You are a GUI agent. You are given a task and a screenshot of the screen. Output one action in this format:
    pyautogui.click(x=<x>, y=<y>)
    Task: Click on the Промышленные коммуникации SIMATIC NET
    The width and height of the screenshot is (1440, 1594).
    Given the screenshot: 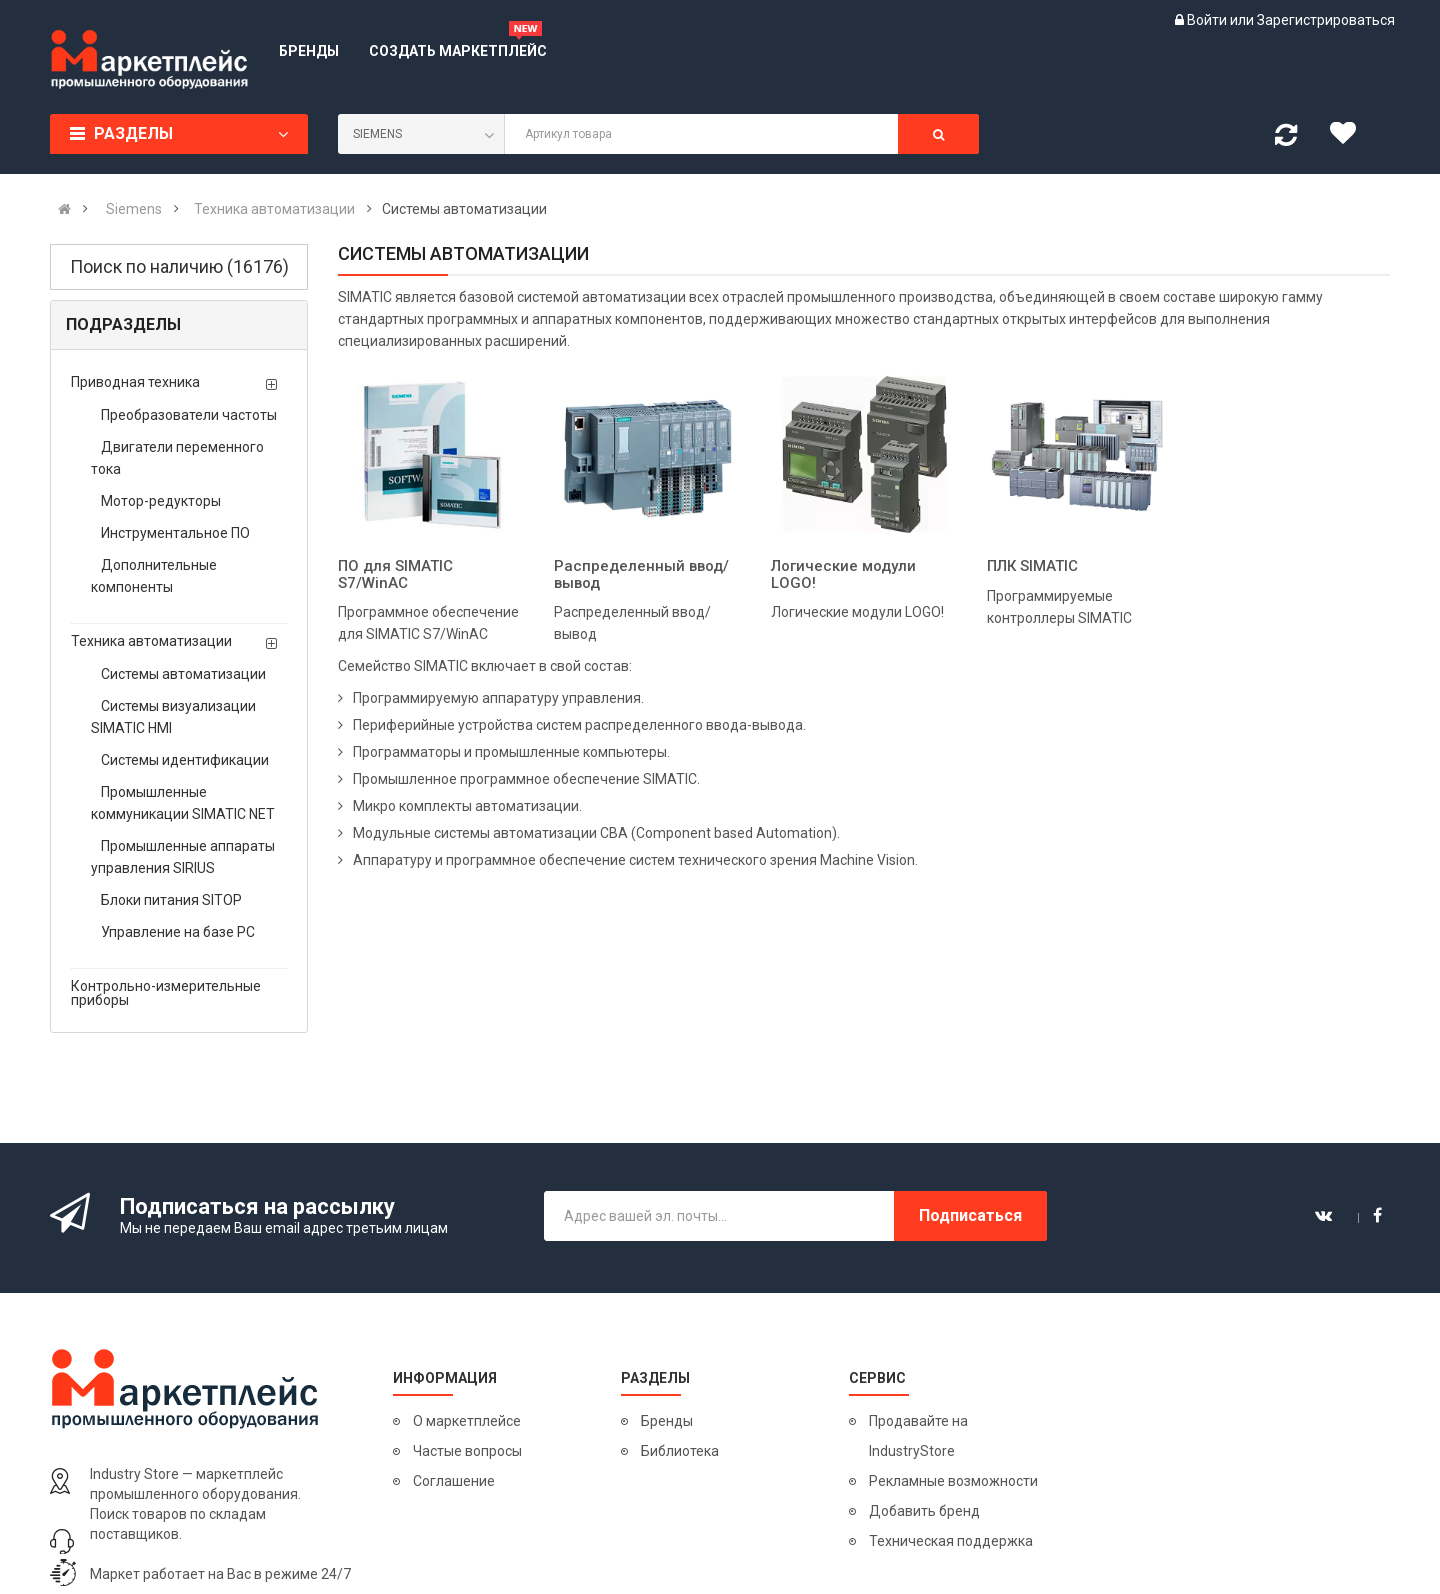 What is the action you would take?
    pyautogui.click(x=183, y=803)
    